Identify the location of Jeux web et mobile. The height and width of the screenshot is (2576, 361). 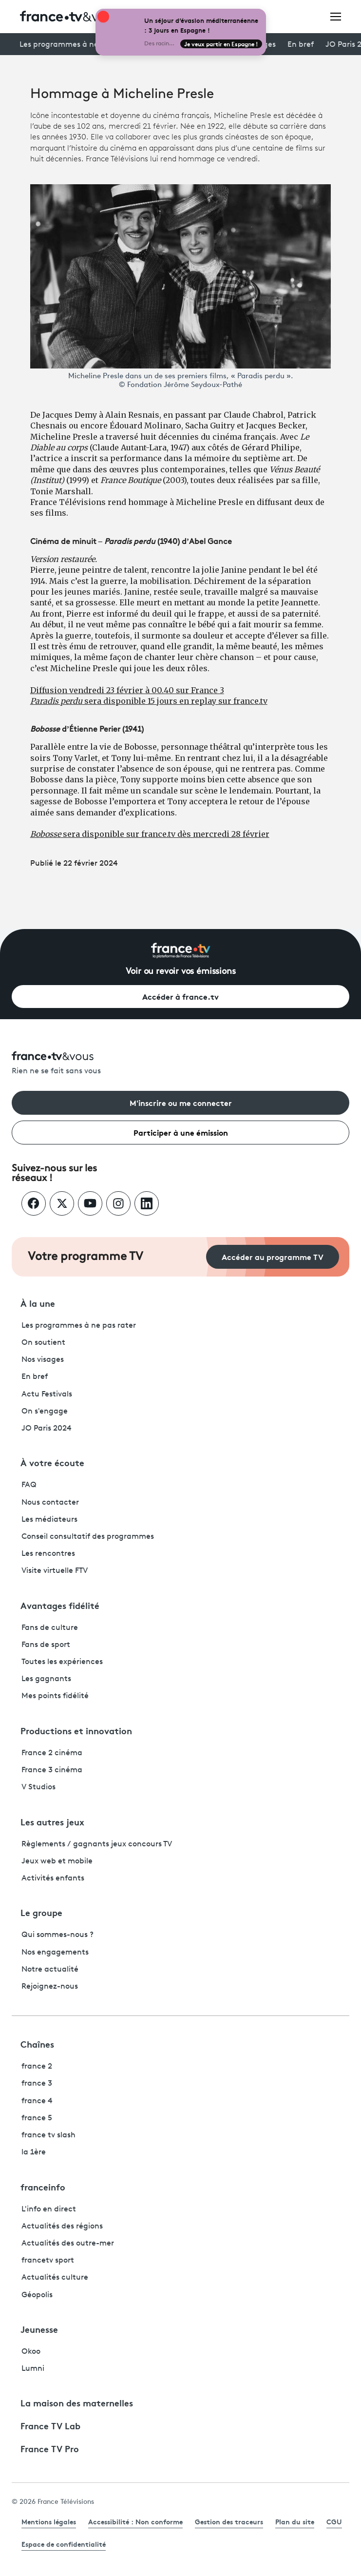
(57, 1861).